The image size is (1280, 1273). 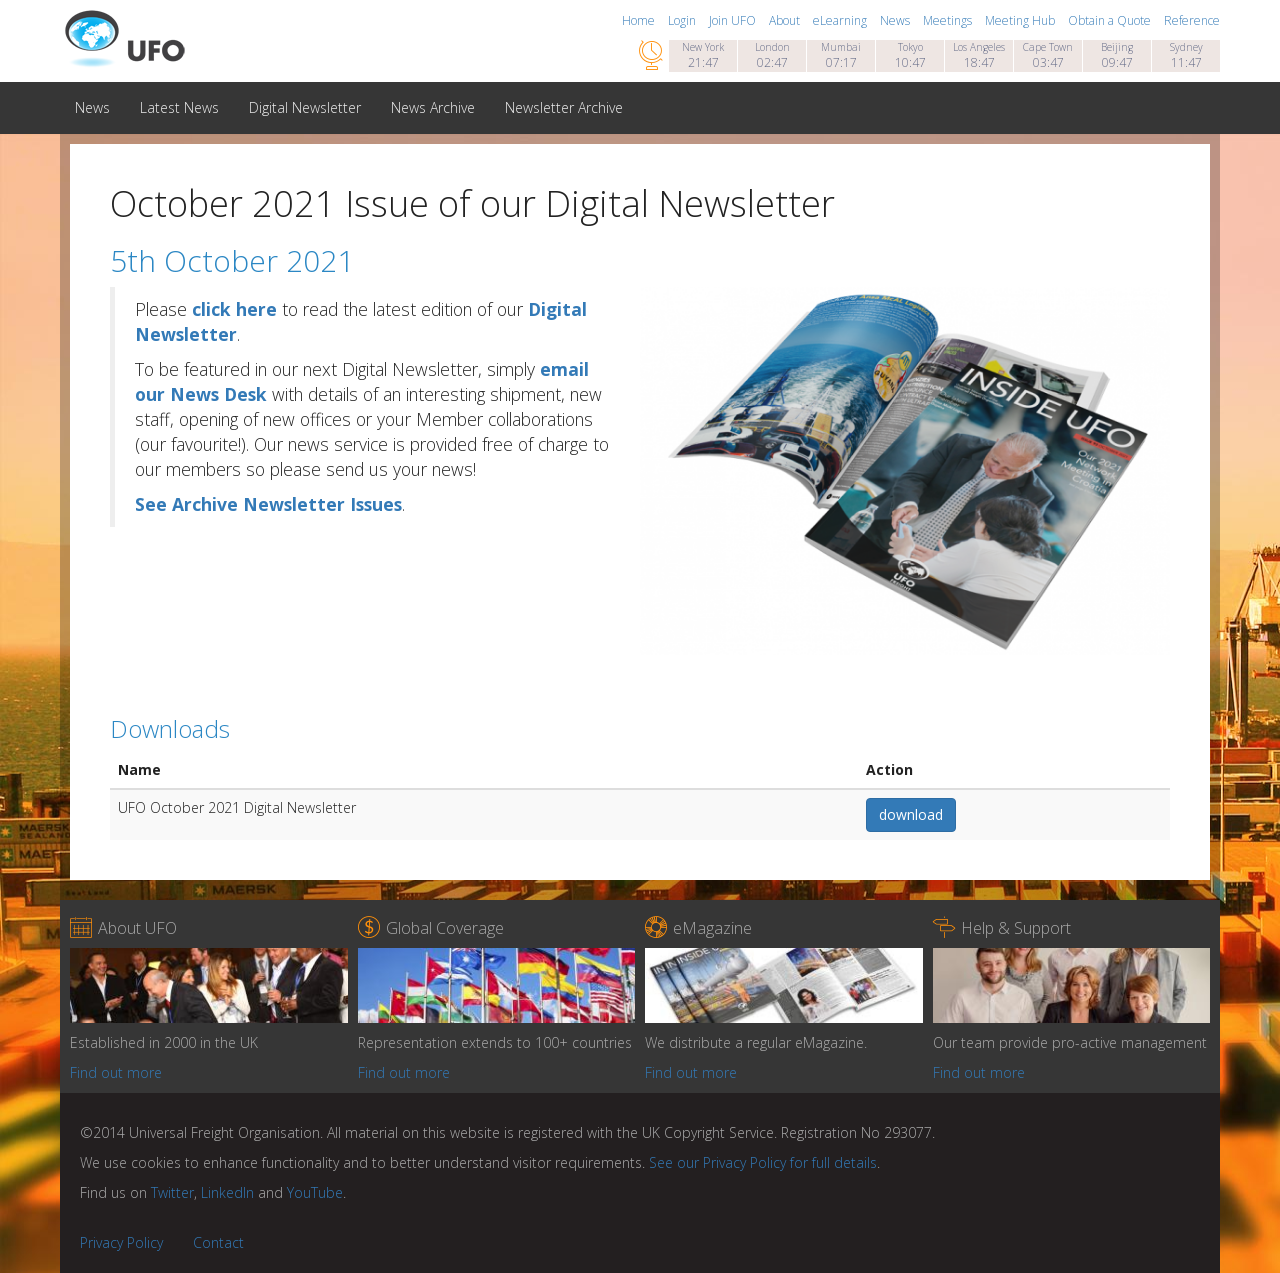 What do you see at coordinates (734, 20) in the screenshot?
I see `Join UFO` at bounding box center [734, 20].